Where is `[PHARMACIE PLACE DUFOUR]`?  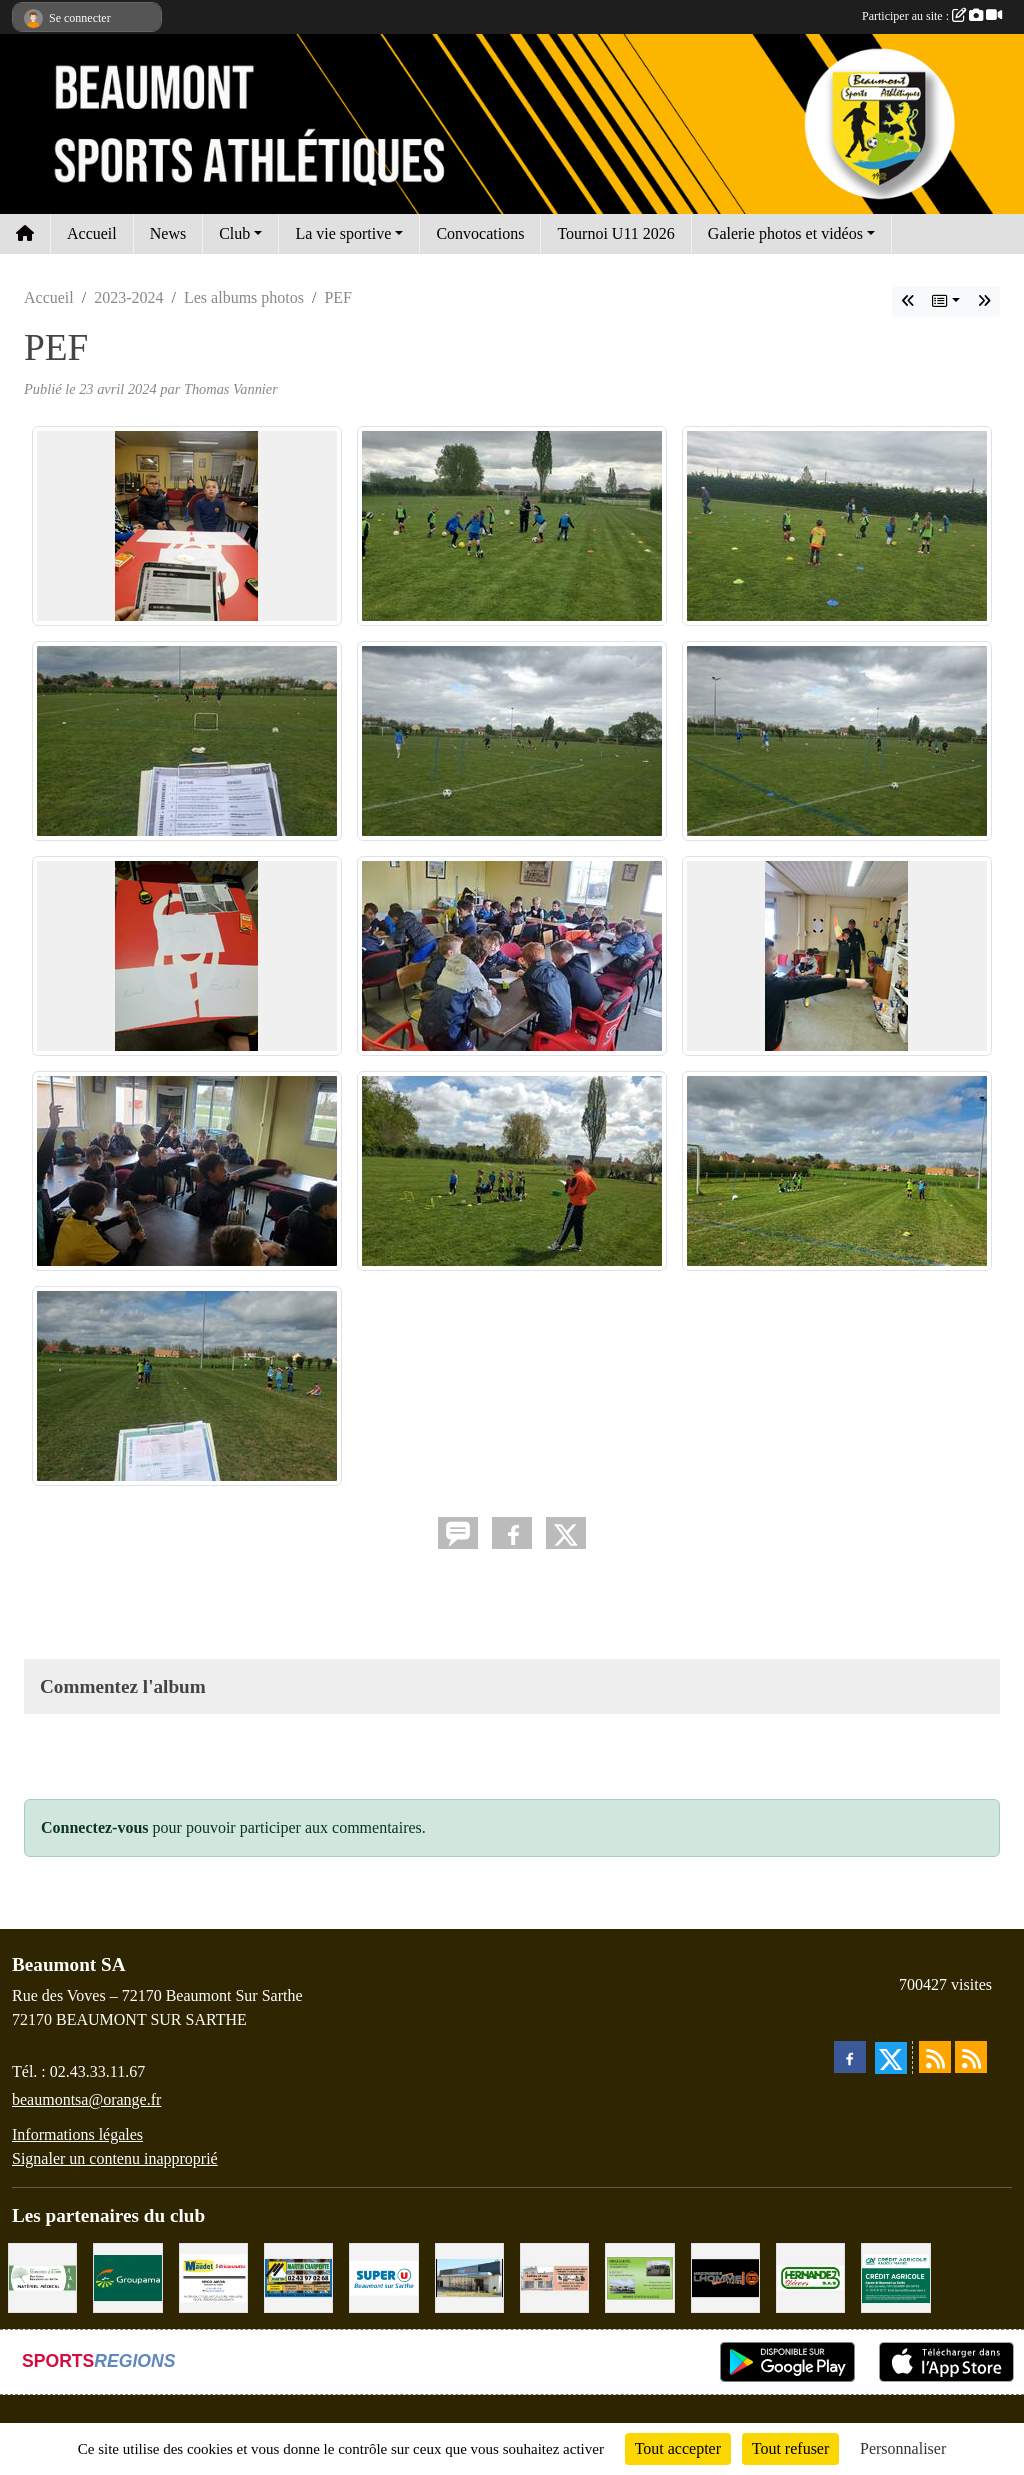 [PHARMACIE PLACE DUFOUR] is located at coordinates (42, 2276).